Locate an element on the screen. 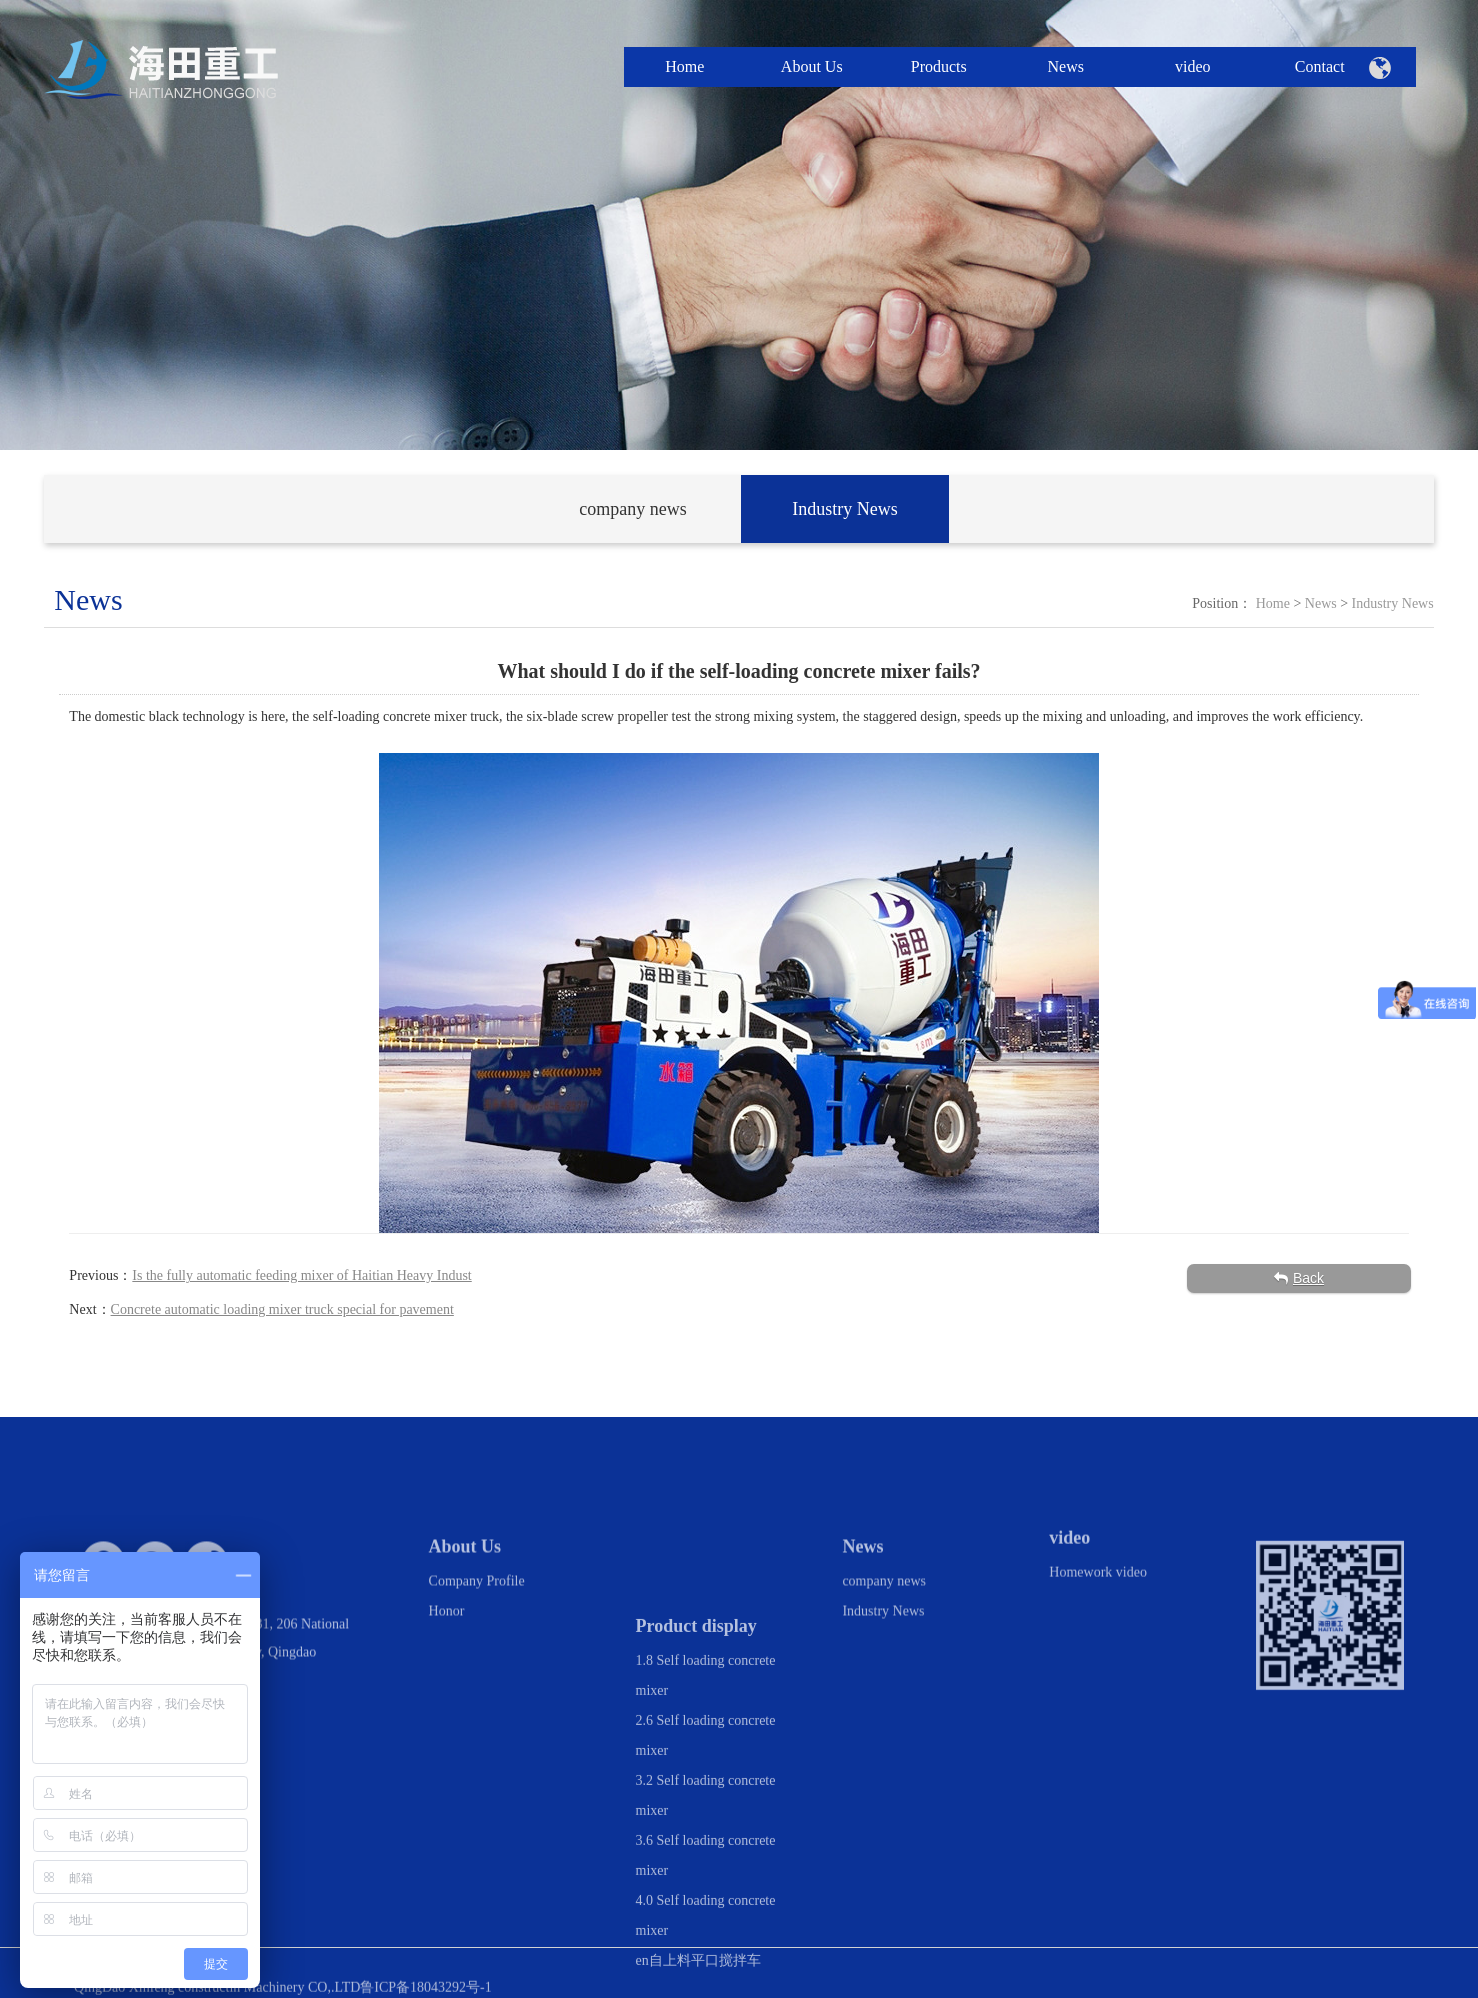 The height and width of the screenshot is (1998, 1478). Homework video is located at coordinates (1098, 1588).